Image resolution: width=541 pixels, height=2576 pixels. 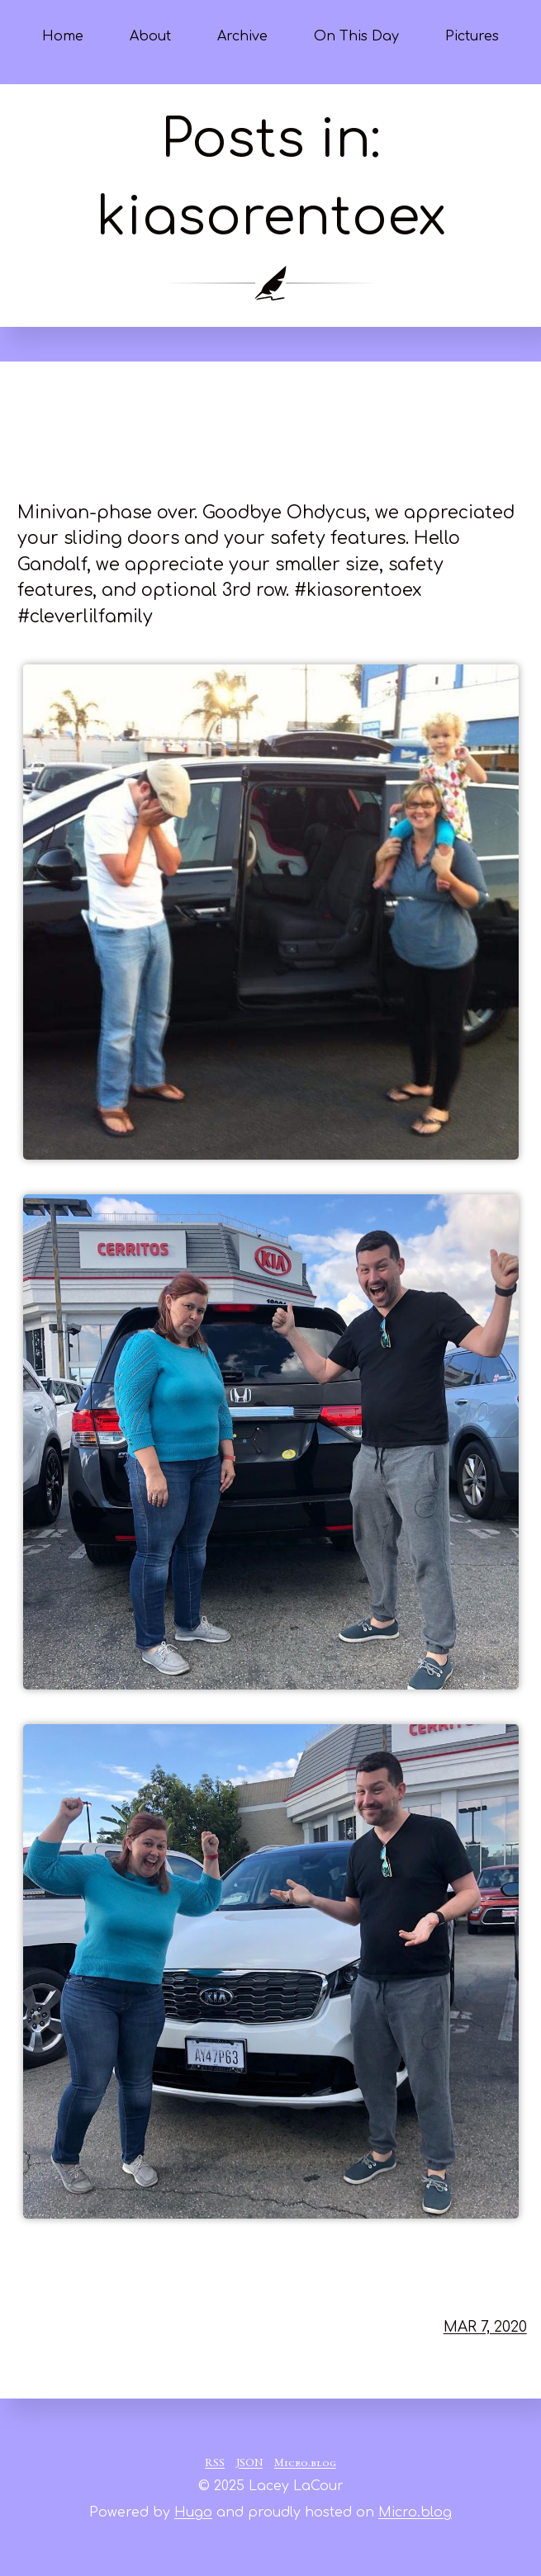 I want to click on Pictures, so click(x=472, y=36).